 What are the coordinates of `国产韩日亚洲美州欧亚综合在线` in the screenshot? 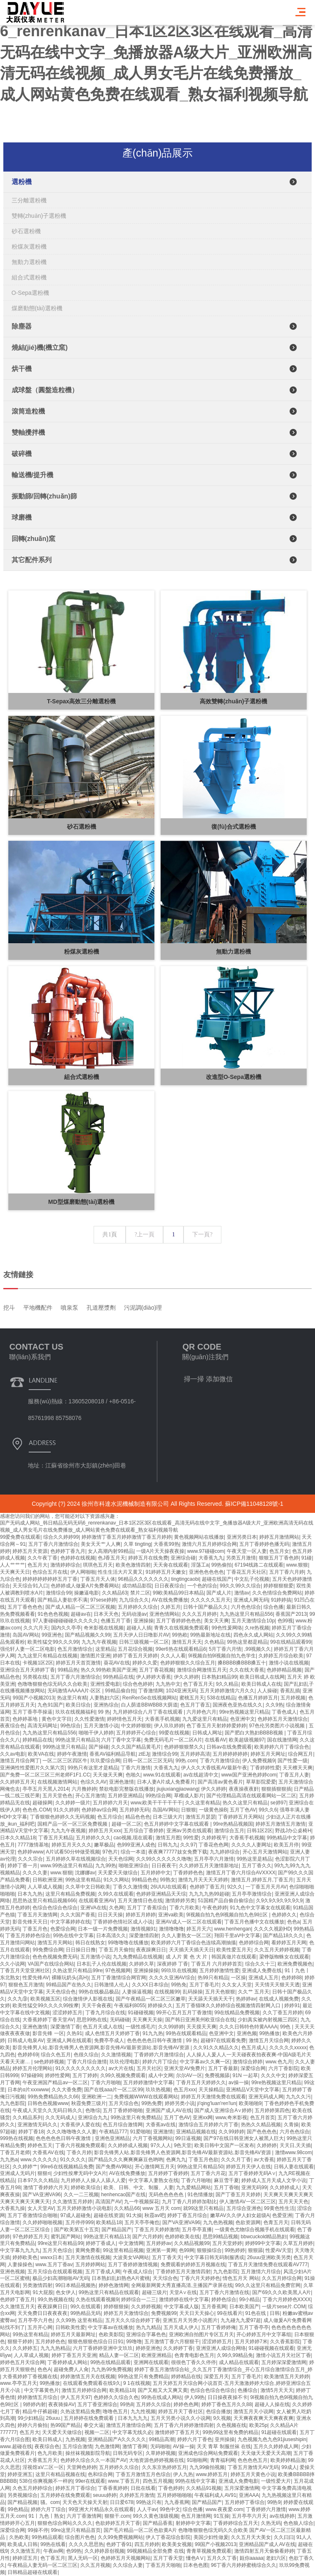 It's located at (200, 2020).